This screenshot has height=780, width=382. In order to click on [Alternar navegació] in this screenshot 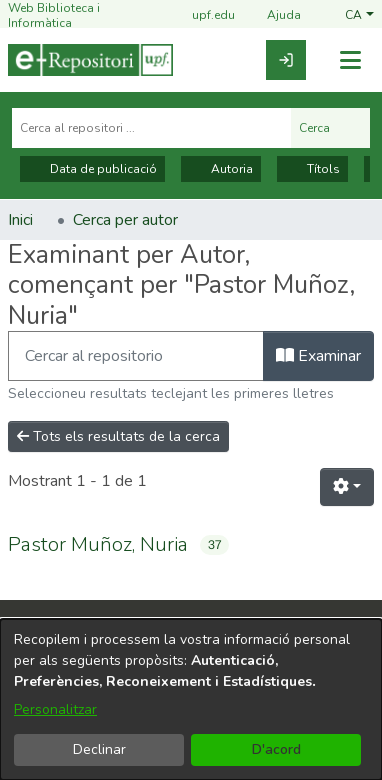, I will do `click(350, 60)`.